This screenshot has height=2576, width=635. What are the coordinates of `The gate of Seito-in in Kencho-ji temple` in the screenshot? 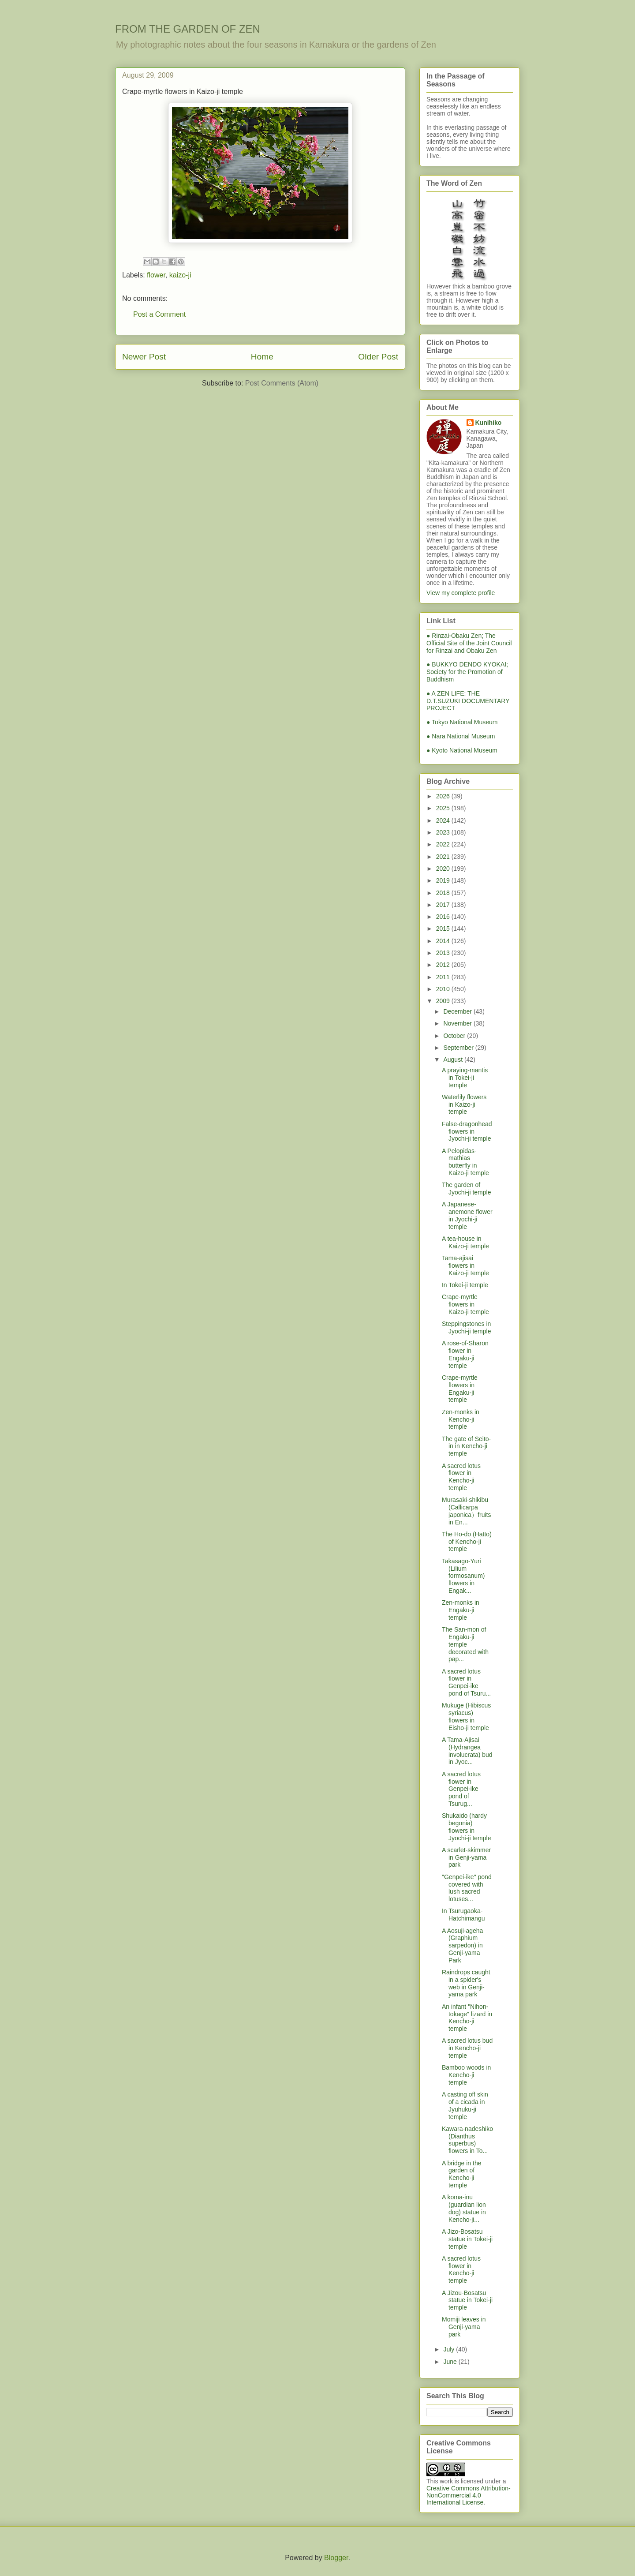 It's located at (466, 1446).